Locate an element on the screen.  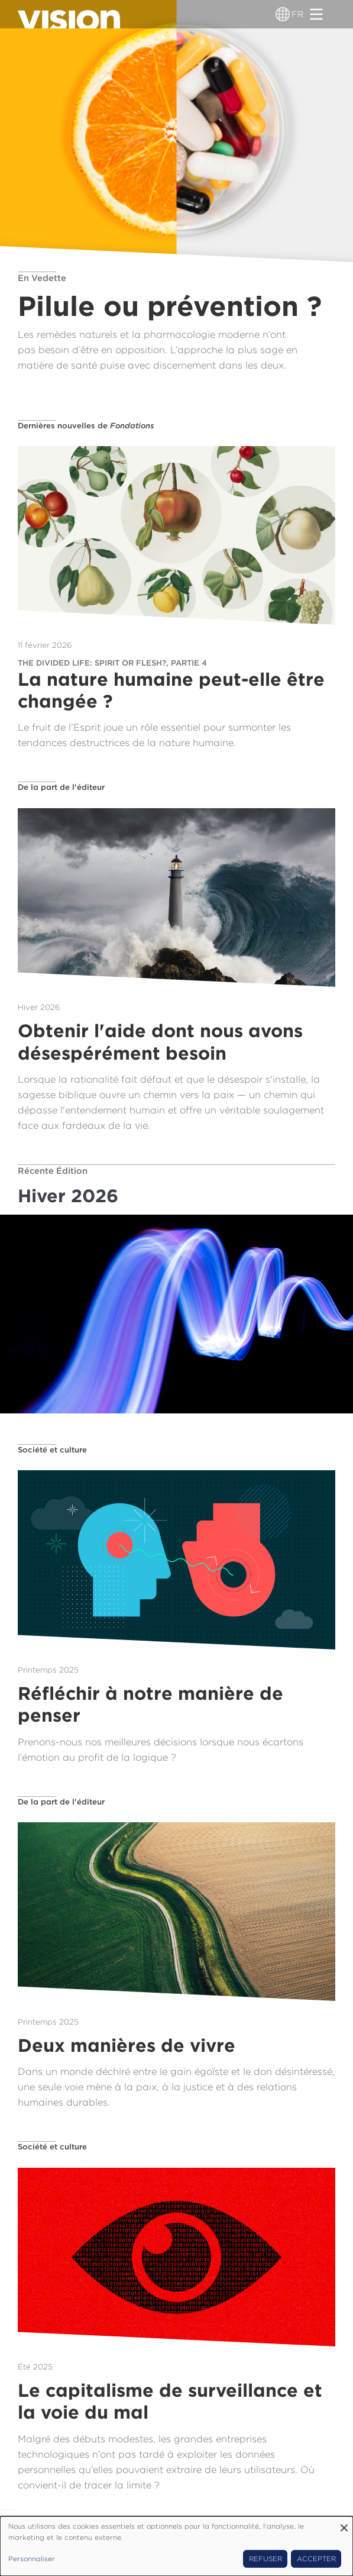
De la part de l'éditeur is located at coordinates (61, 787).